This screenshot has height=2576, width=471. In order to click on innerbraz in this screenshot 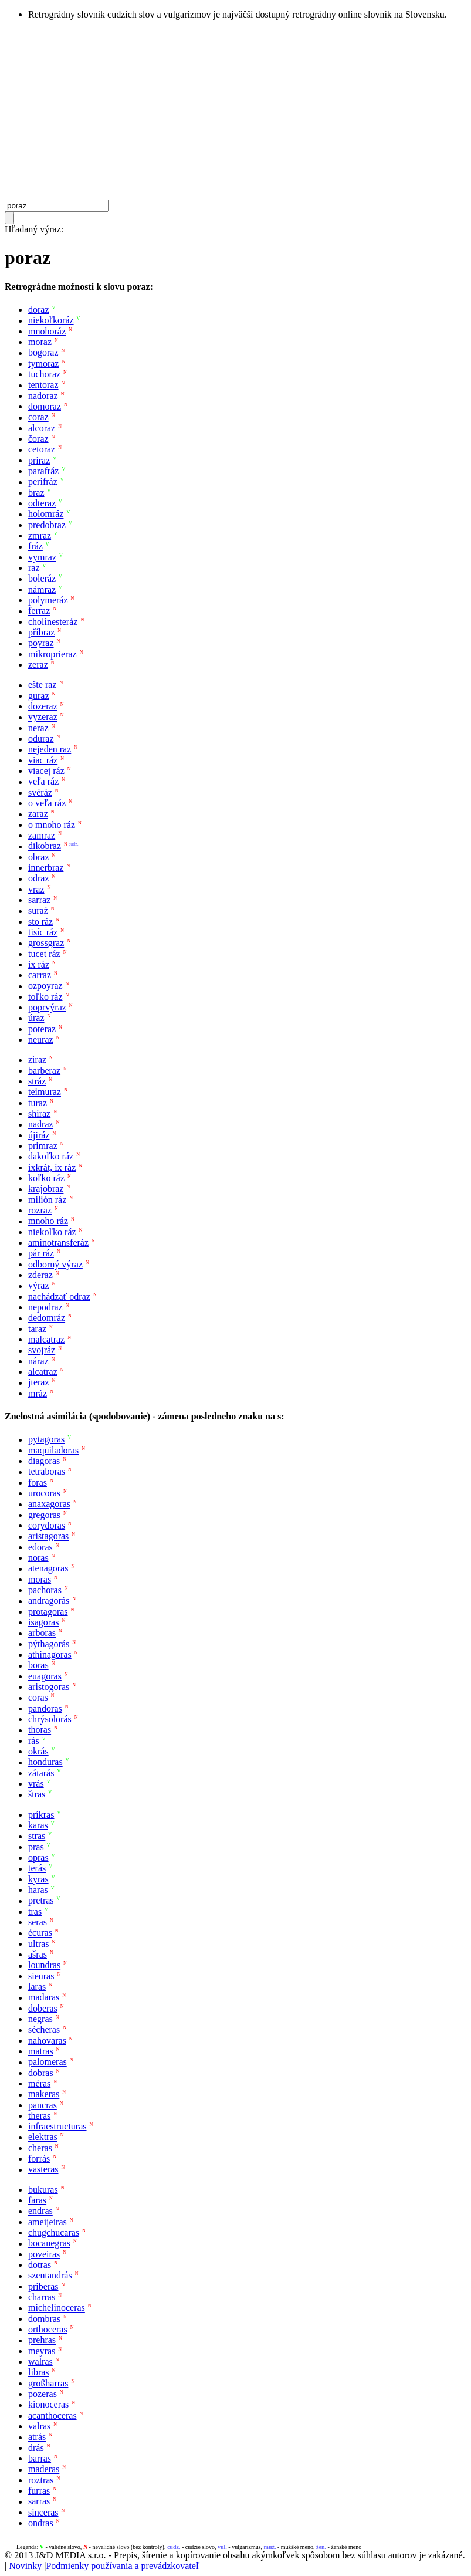, I will do `click(45, 868)`.